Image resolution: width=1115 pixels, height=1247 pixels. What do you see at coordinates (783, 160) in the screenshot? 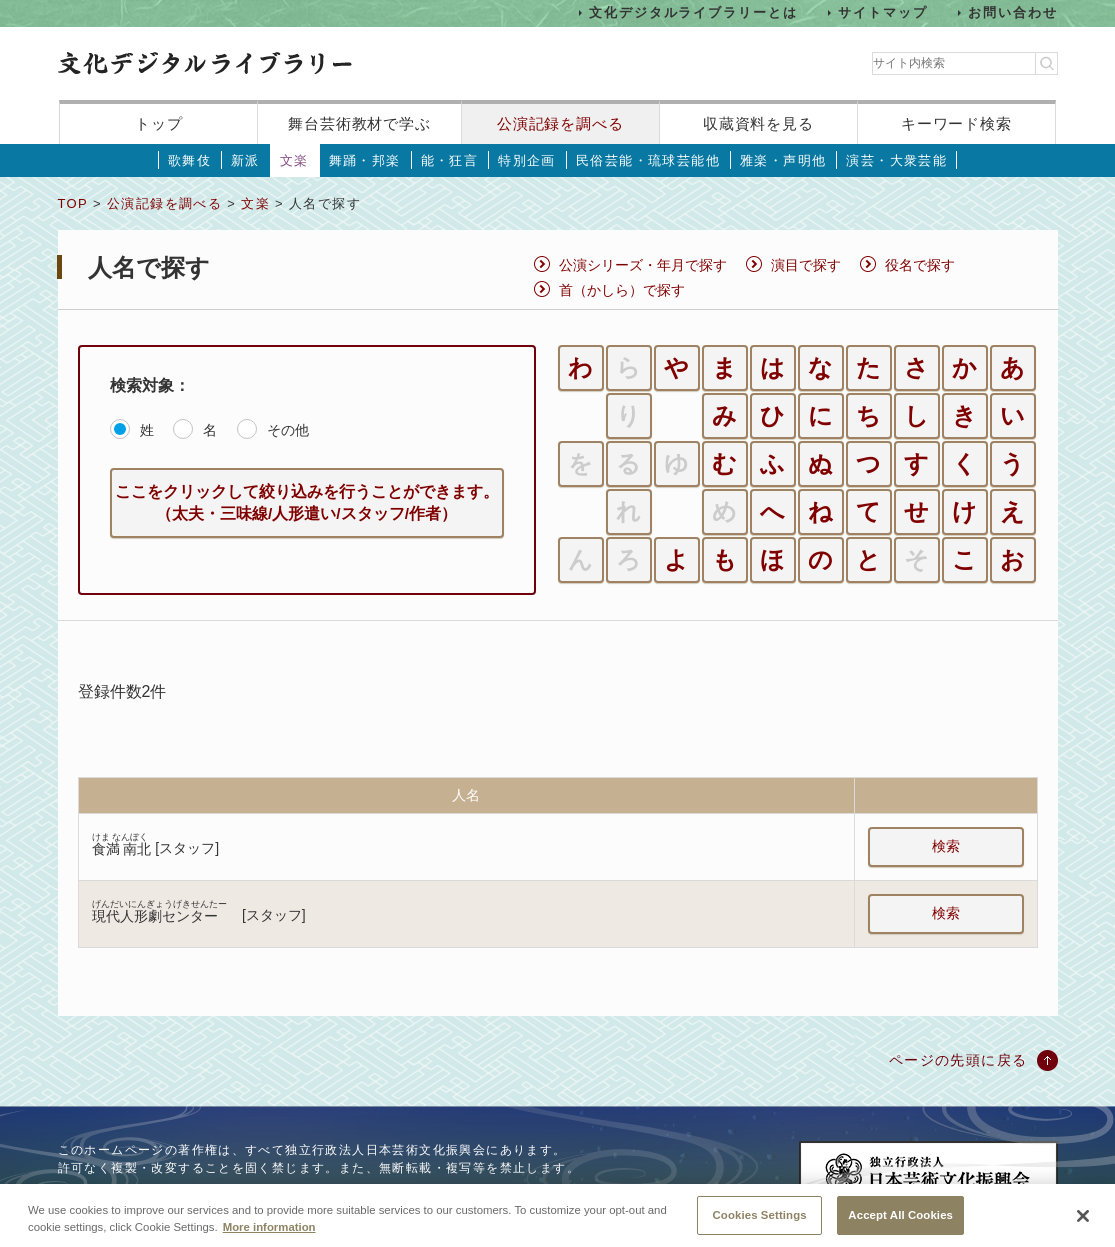
I see `雅楽・声明他` at bounding box center [783, 160].